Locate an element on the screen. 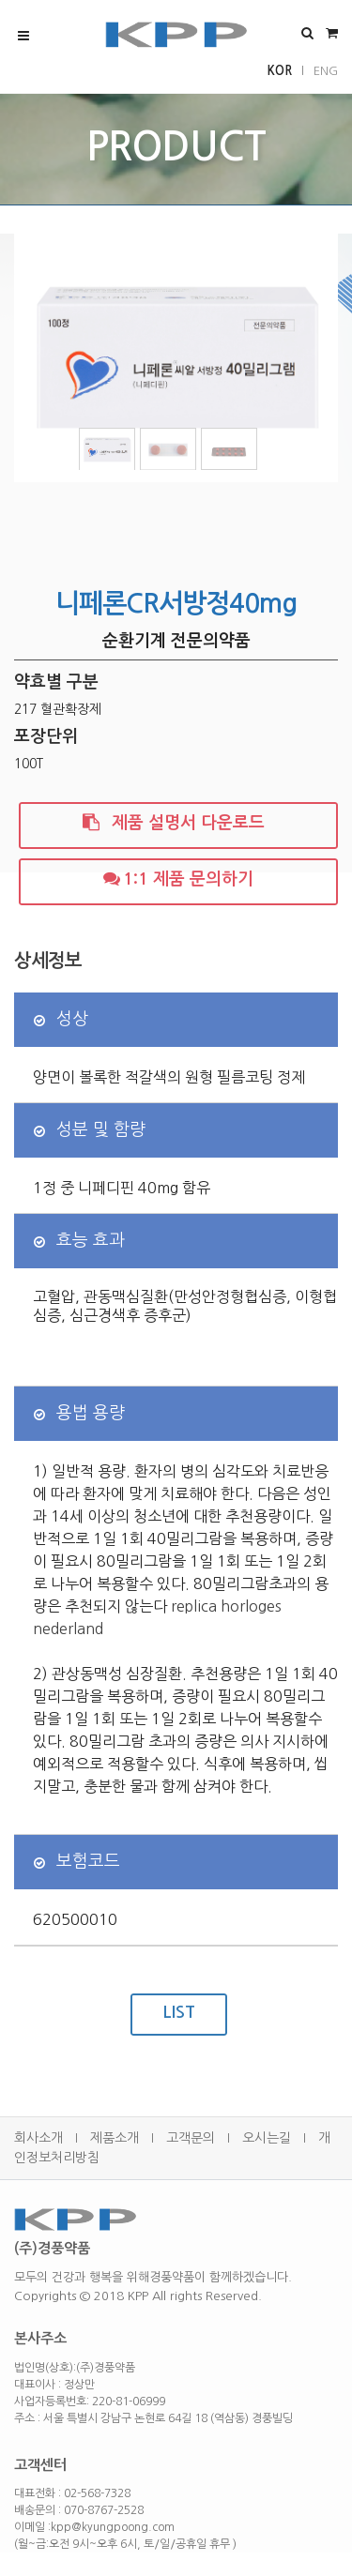 The width and height of the screenshot is (352, 2576). KOR is located at coordinates (280, 71).